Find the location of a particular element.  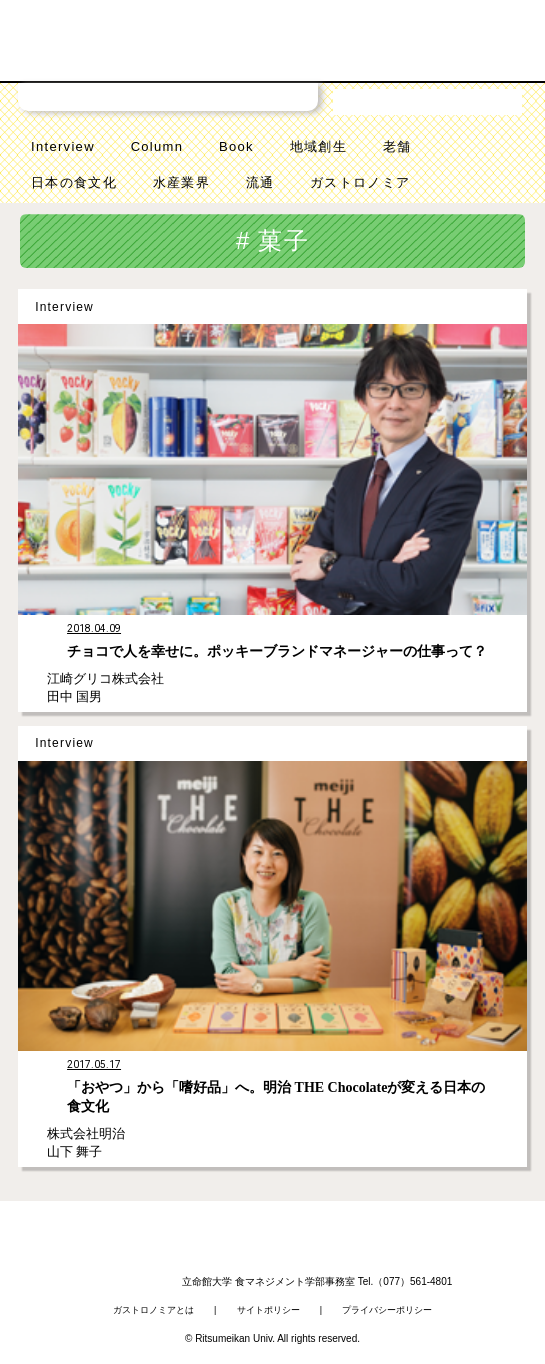

（077）561-4801 is located at coordinates (412, 1281).